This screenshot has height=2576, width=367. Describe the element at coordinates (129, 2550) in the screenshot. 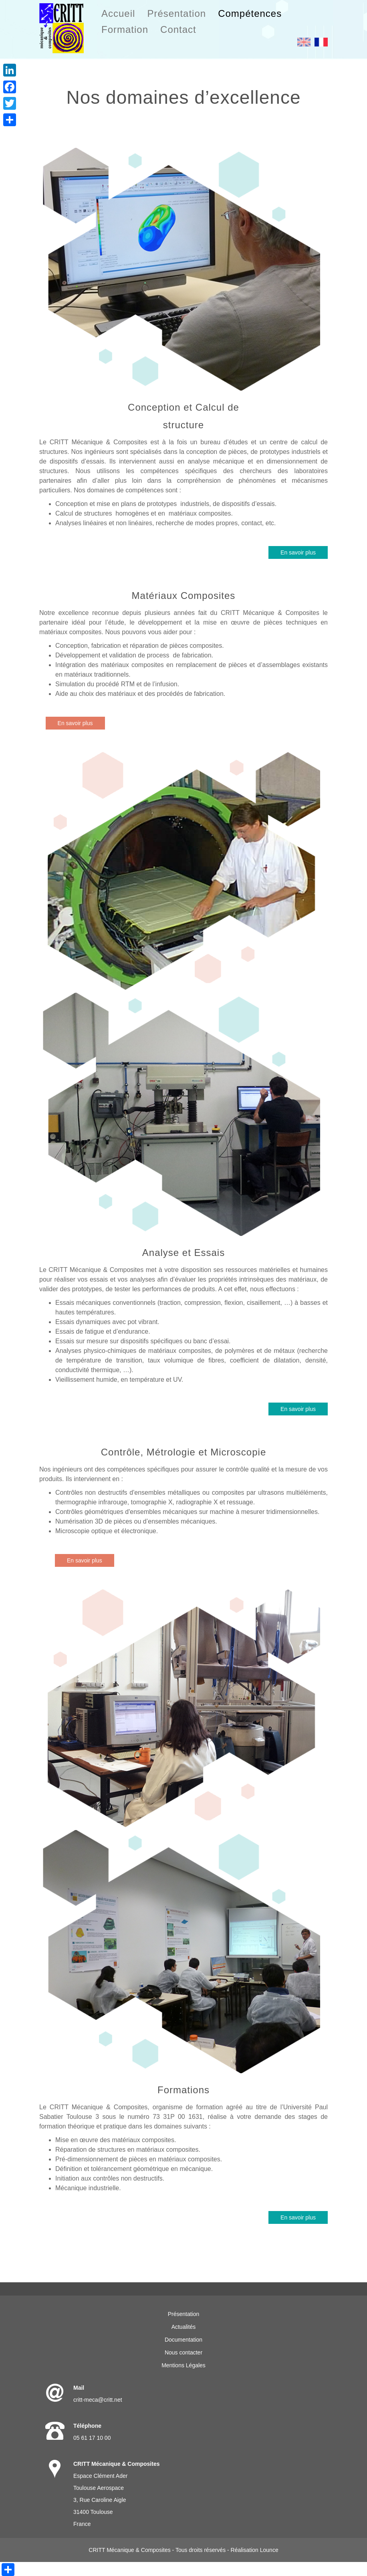

I see `CRITT Mécanique & Composites` at that location.